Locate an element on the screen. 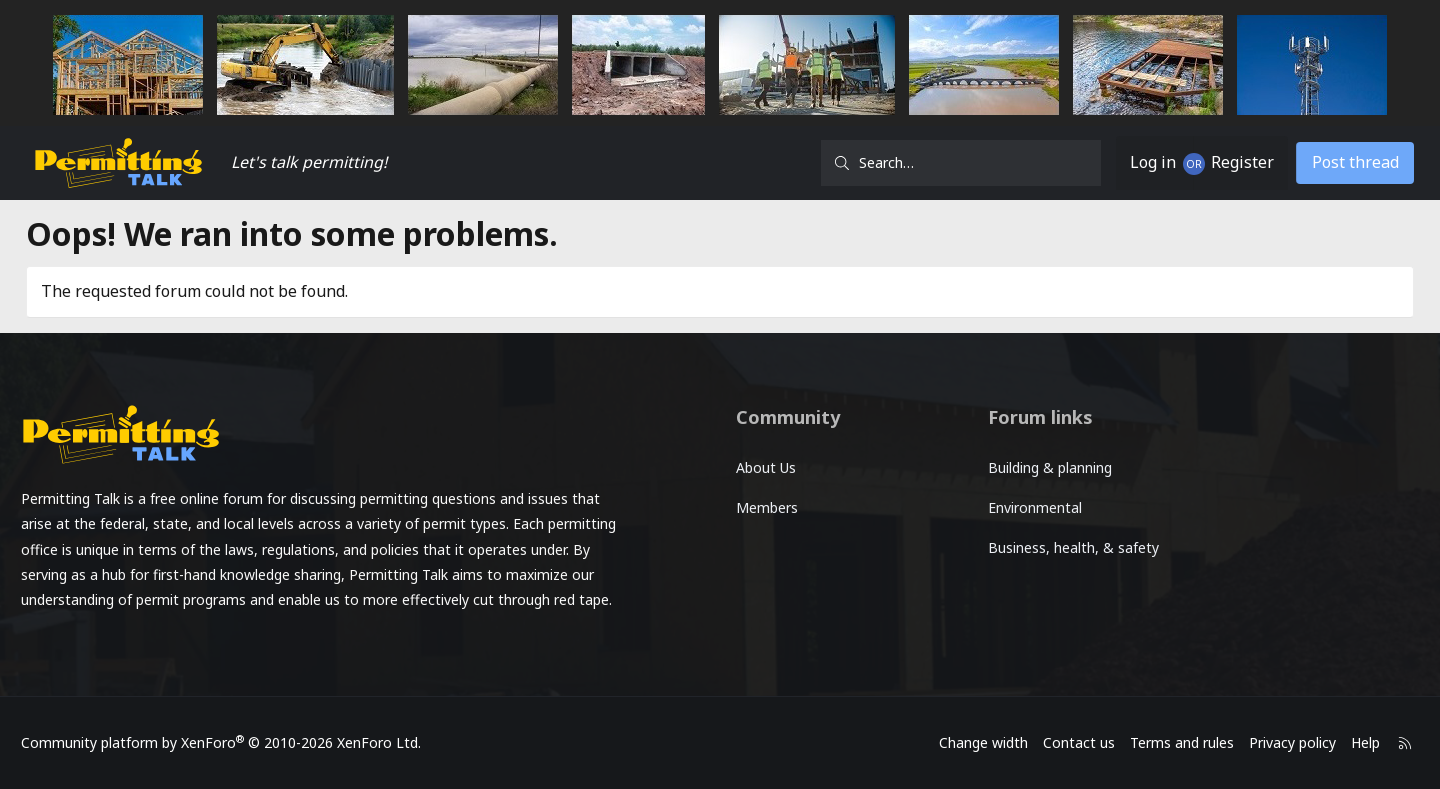 The height and width of the screenshot is (789, 1440). Building & planning is located at coordinates (1035, 467).